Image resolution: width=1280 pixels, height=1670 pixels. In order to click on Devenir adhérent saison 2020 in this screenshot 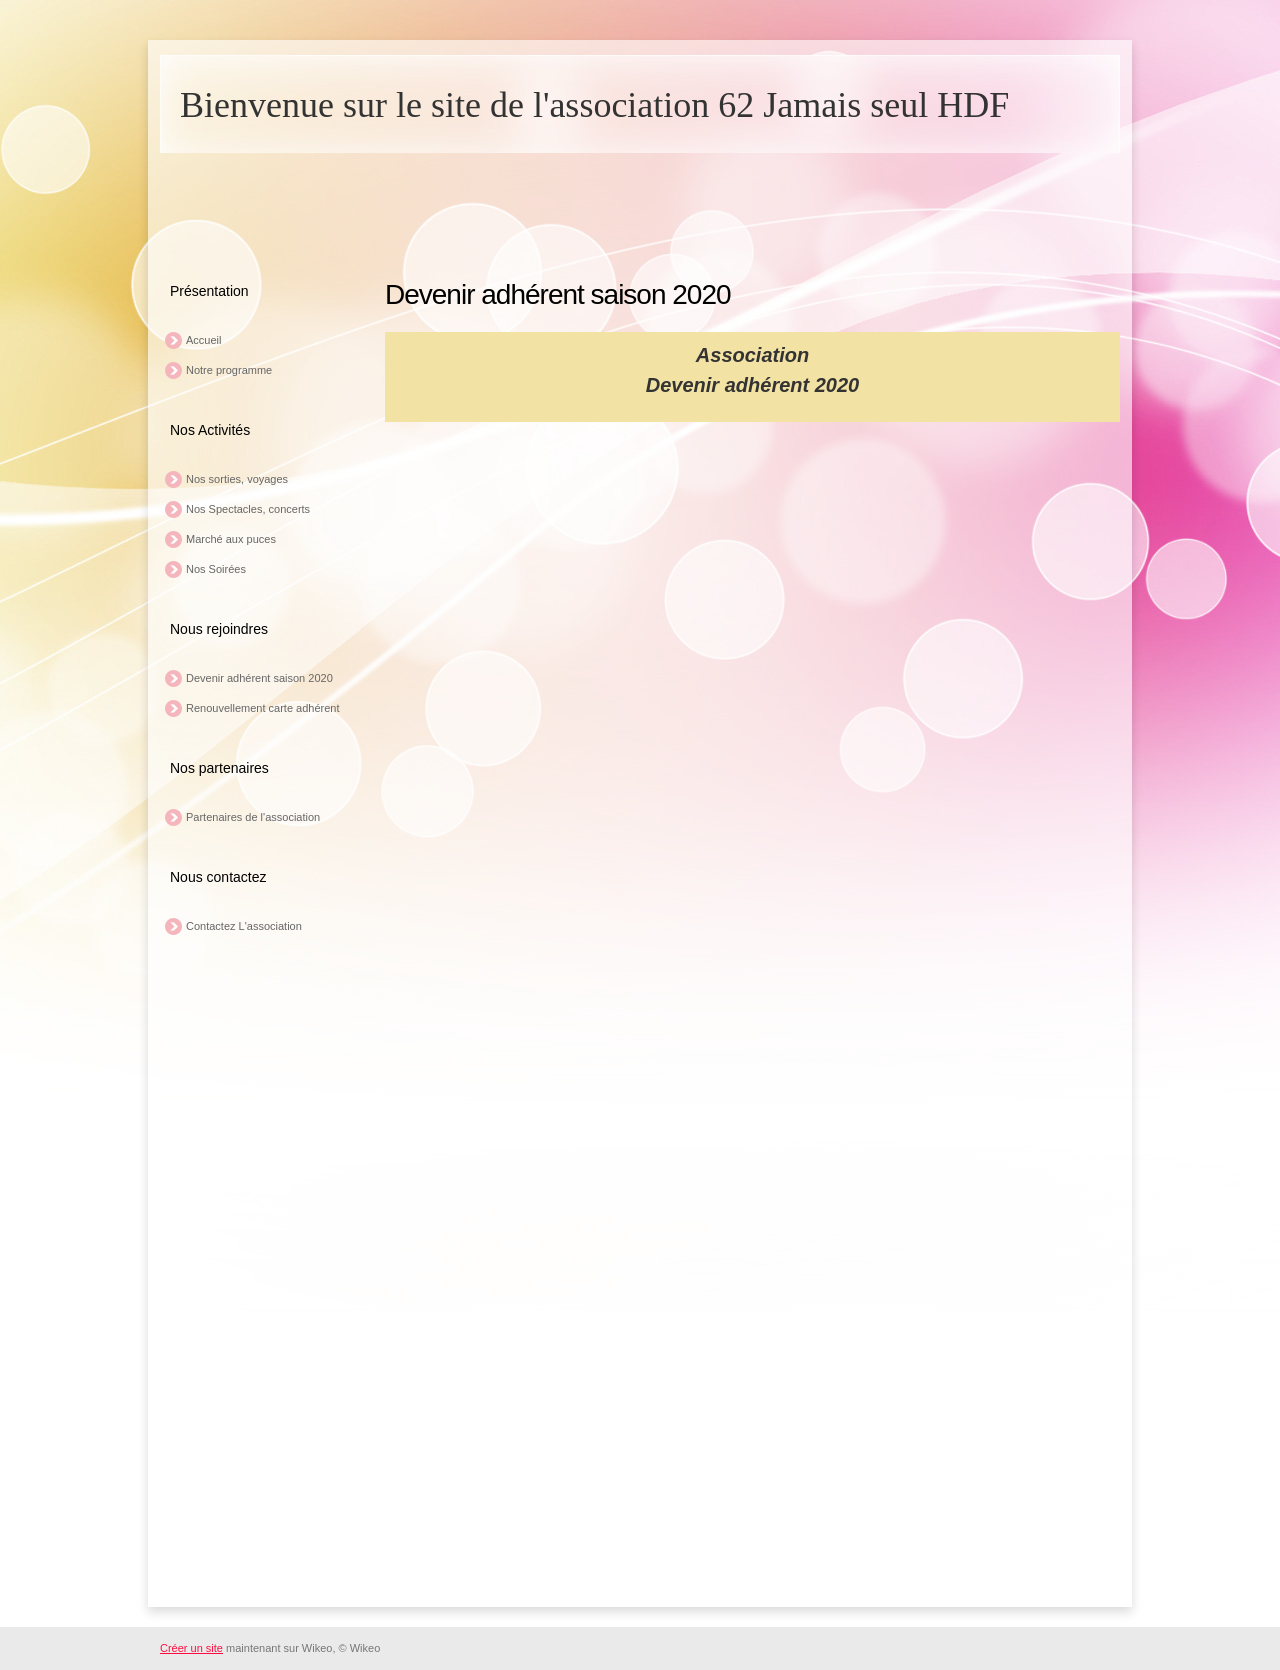, I will do `click(259, 678)`.